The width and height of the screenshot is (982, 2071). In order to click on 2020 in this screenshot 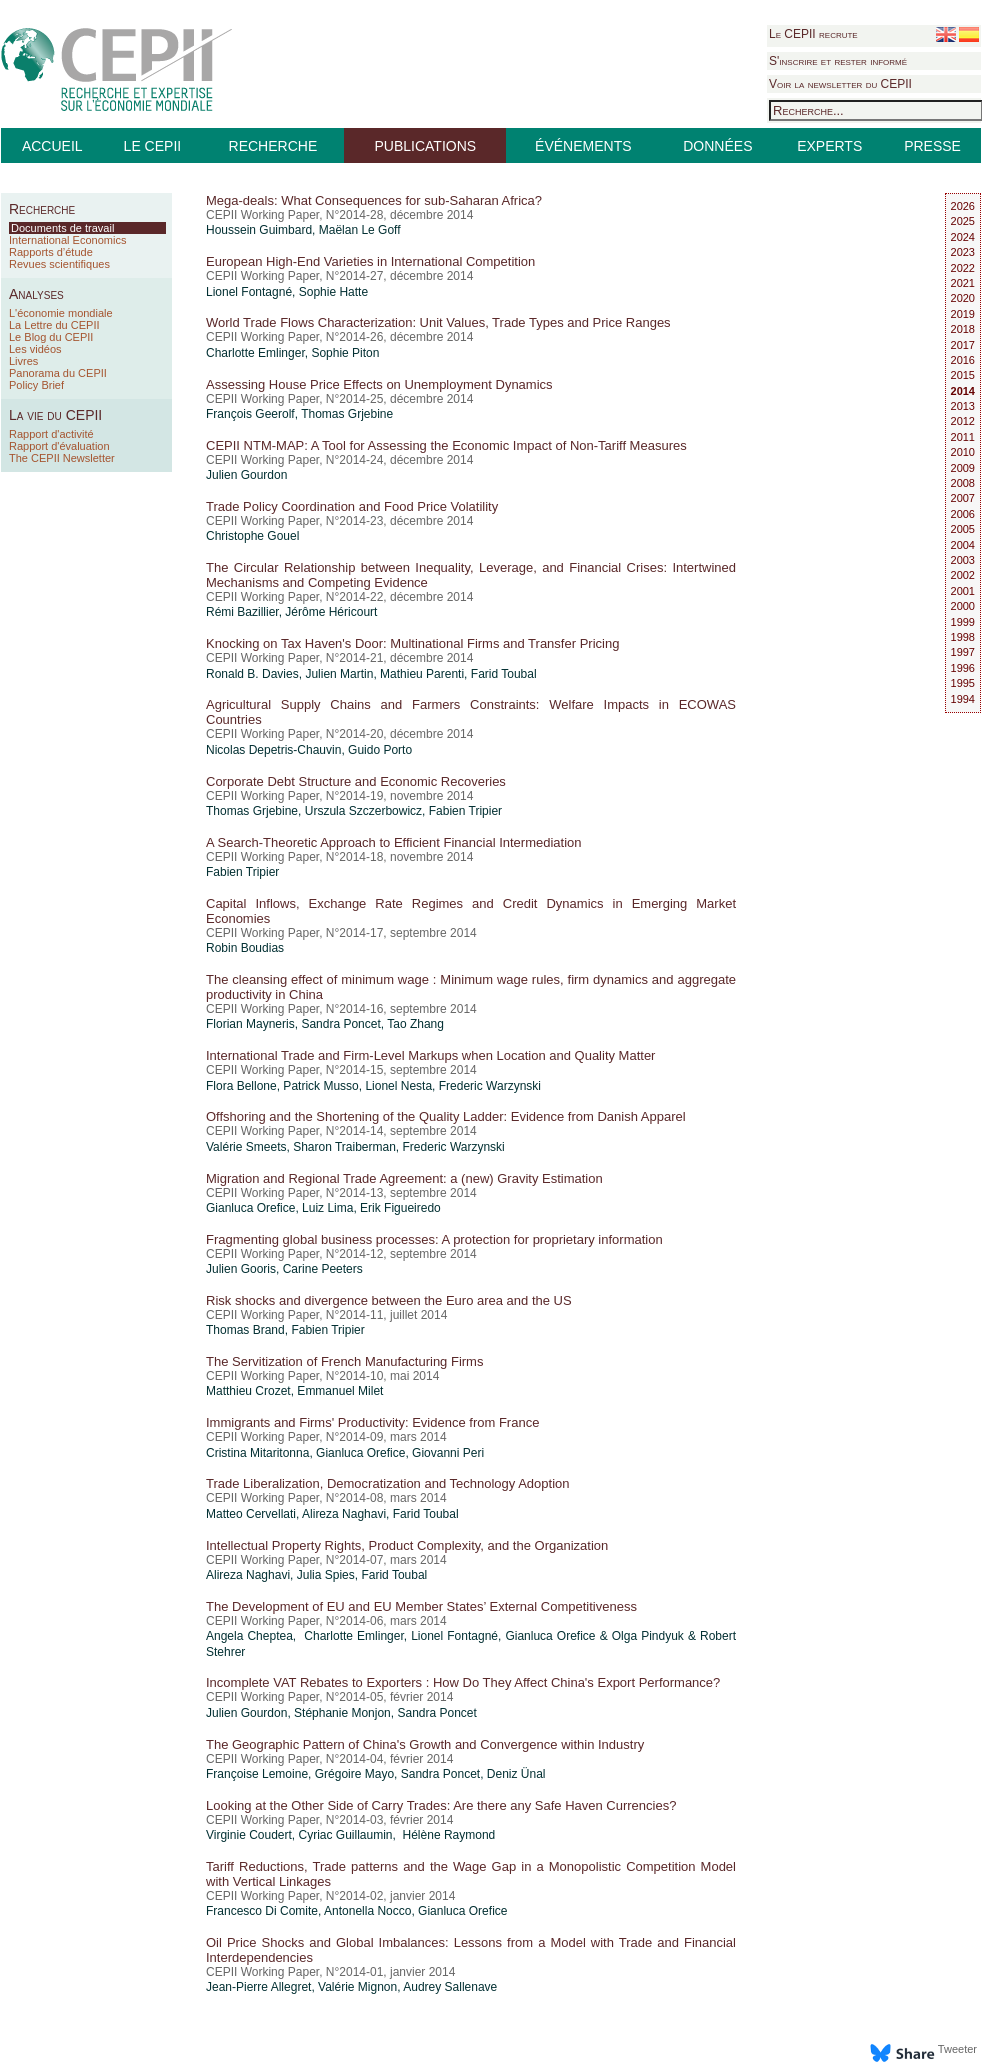, I will do `click(963, 298)`.